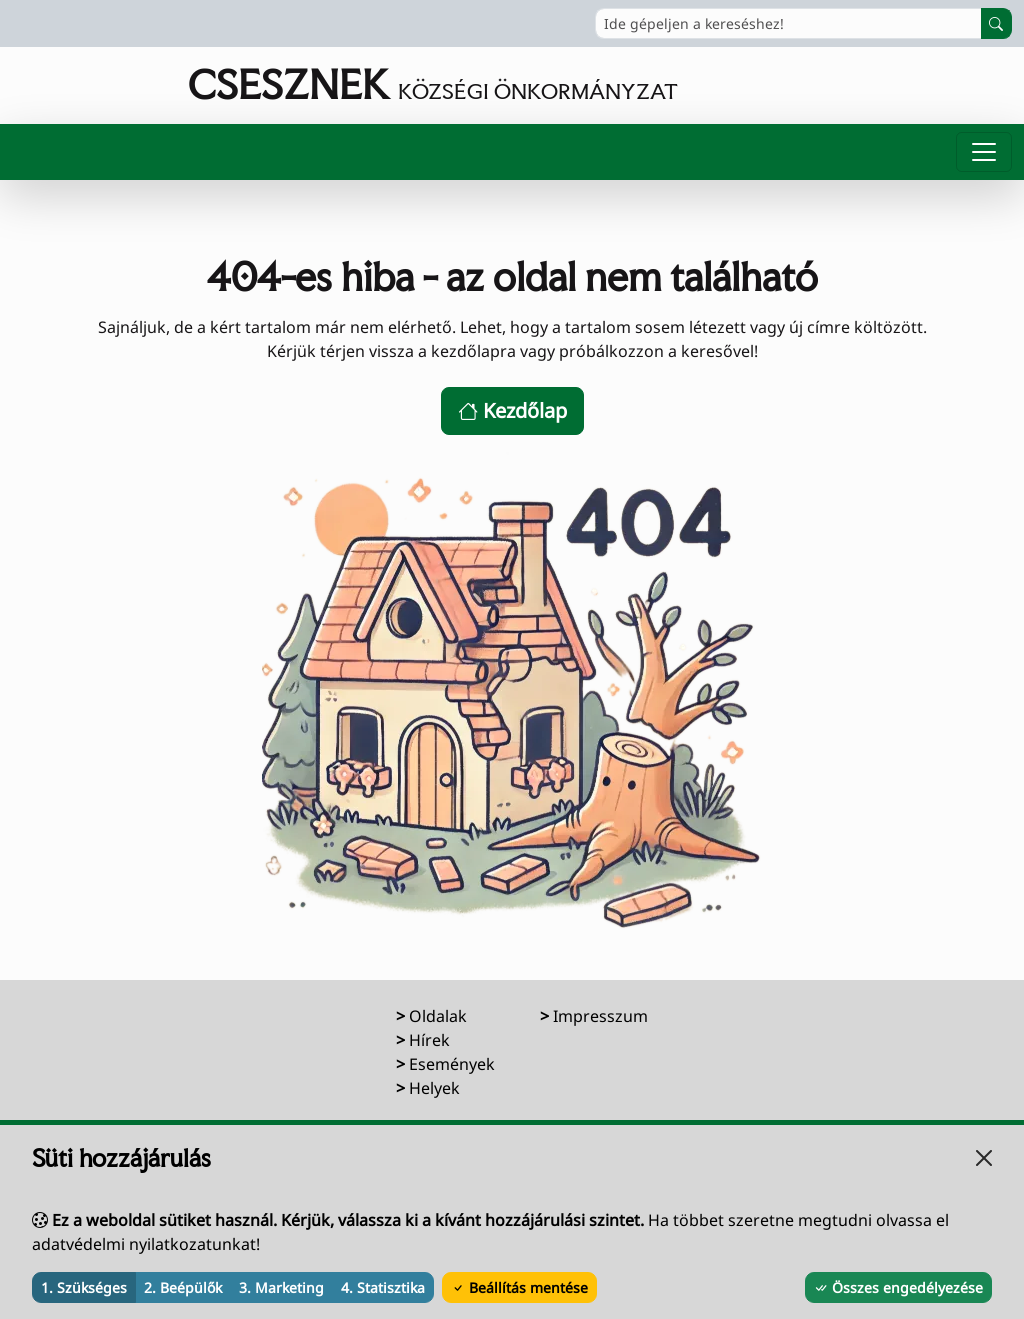  Describe the element at coordinates (512, 410) in the screenshot. I see `Kezdőlap` at that location.